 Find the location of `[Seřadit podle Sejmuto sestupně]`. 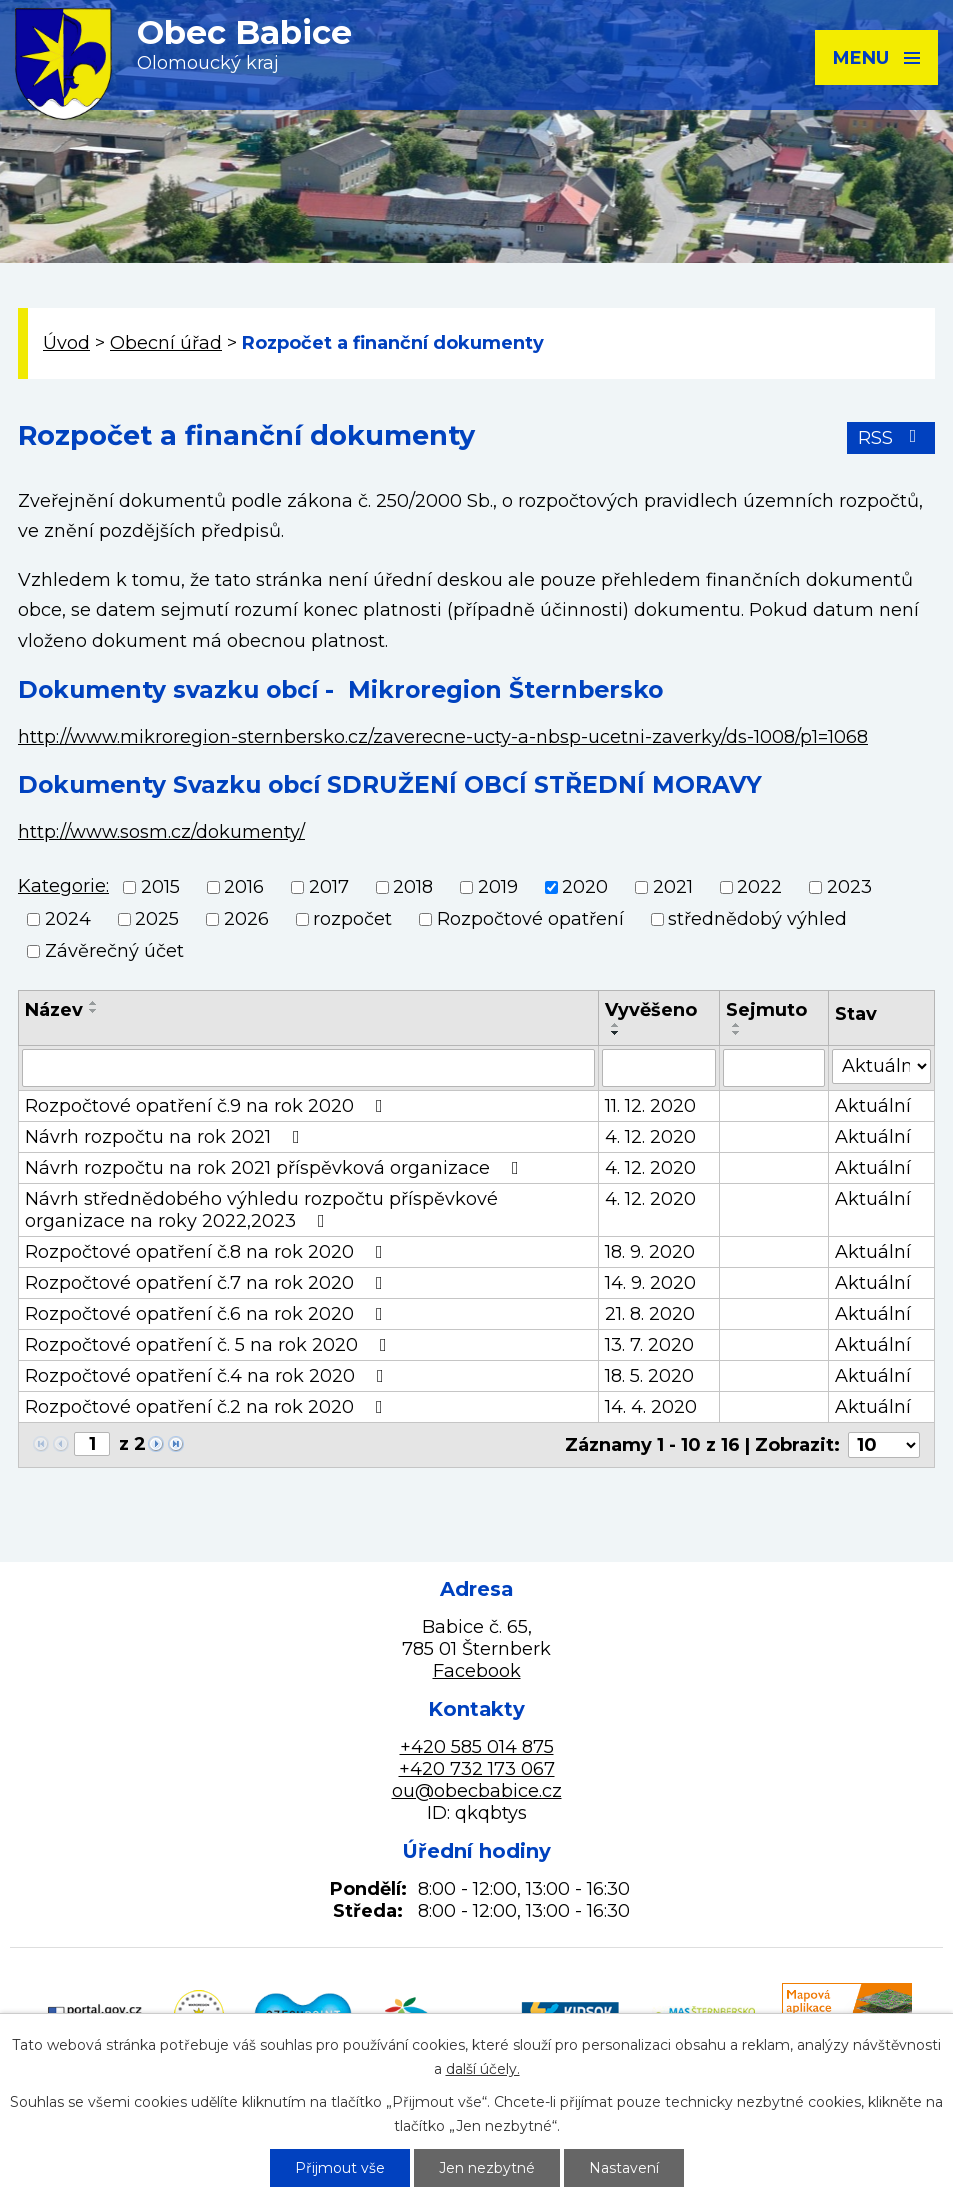

[Seřadit podle Sejmuto sestupně] is located at coordinates (737, 1033).